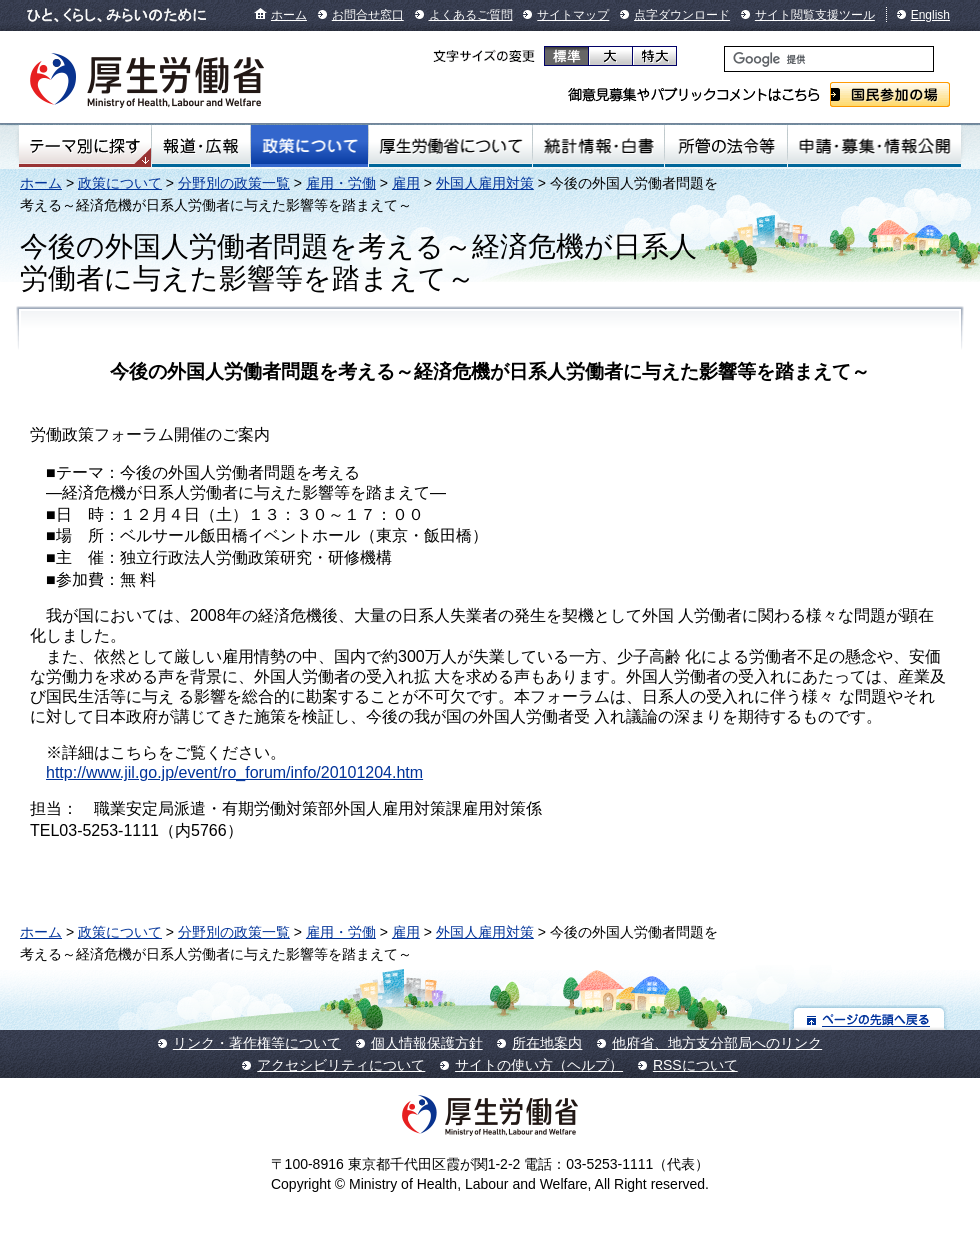 The width and height of the screenshot is (980, 1242). I want to click on ページの先頭へ戻る, so click(869, 1018).